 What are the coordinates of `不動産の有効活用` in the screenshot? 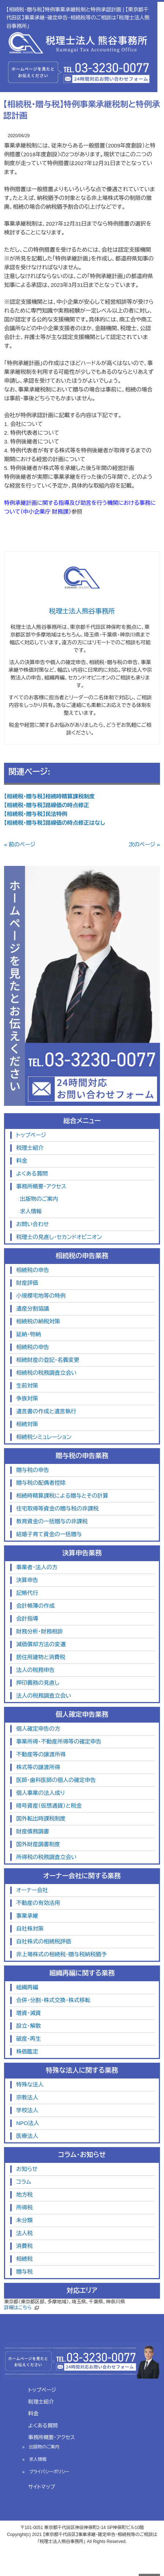 It's located at (38, 1903).